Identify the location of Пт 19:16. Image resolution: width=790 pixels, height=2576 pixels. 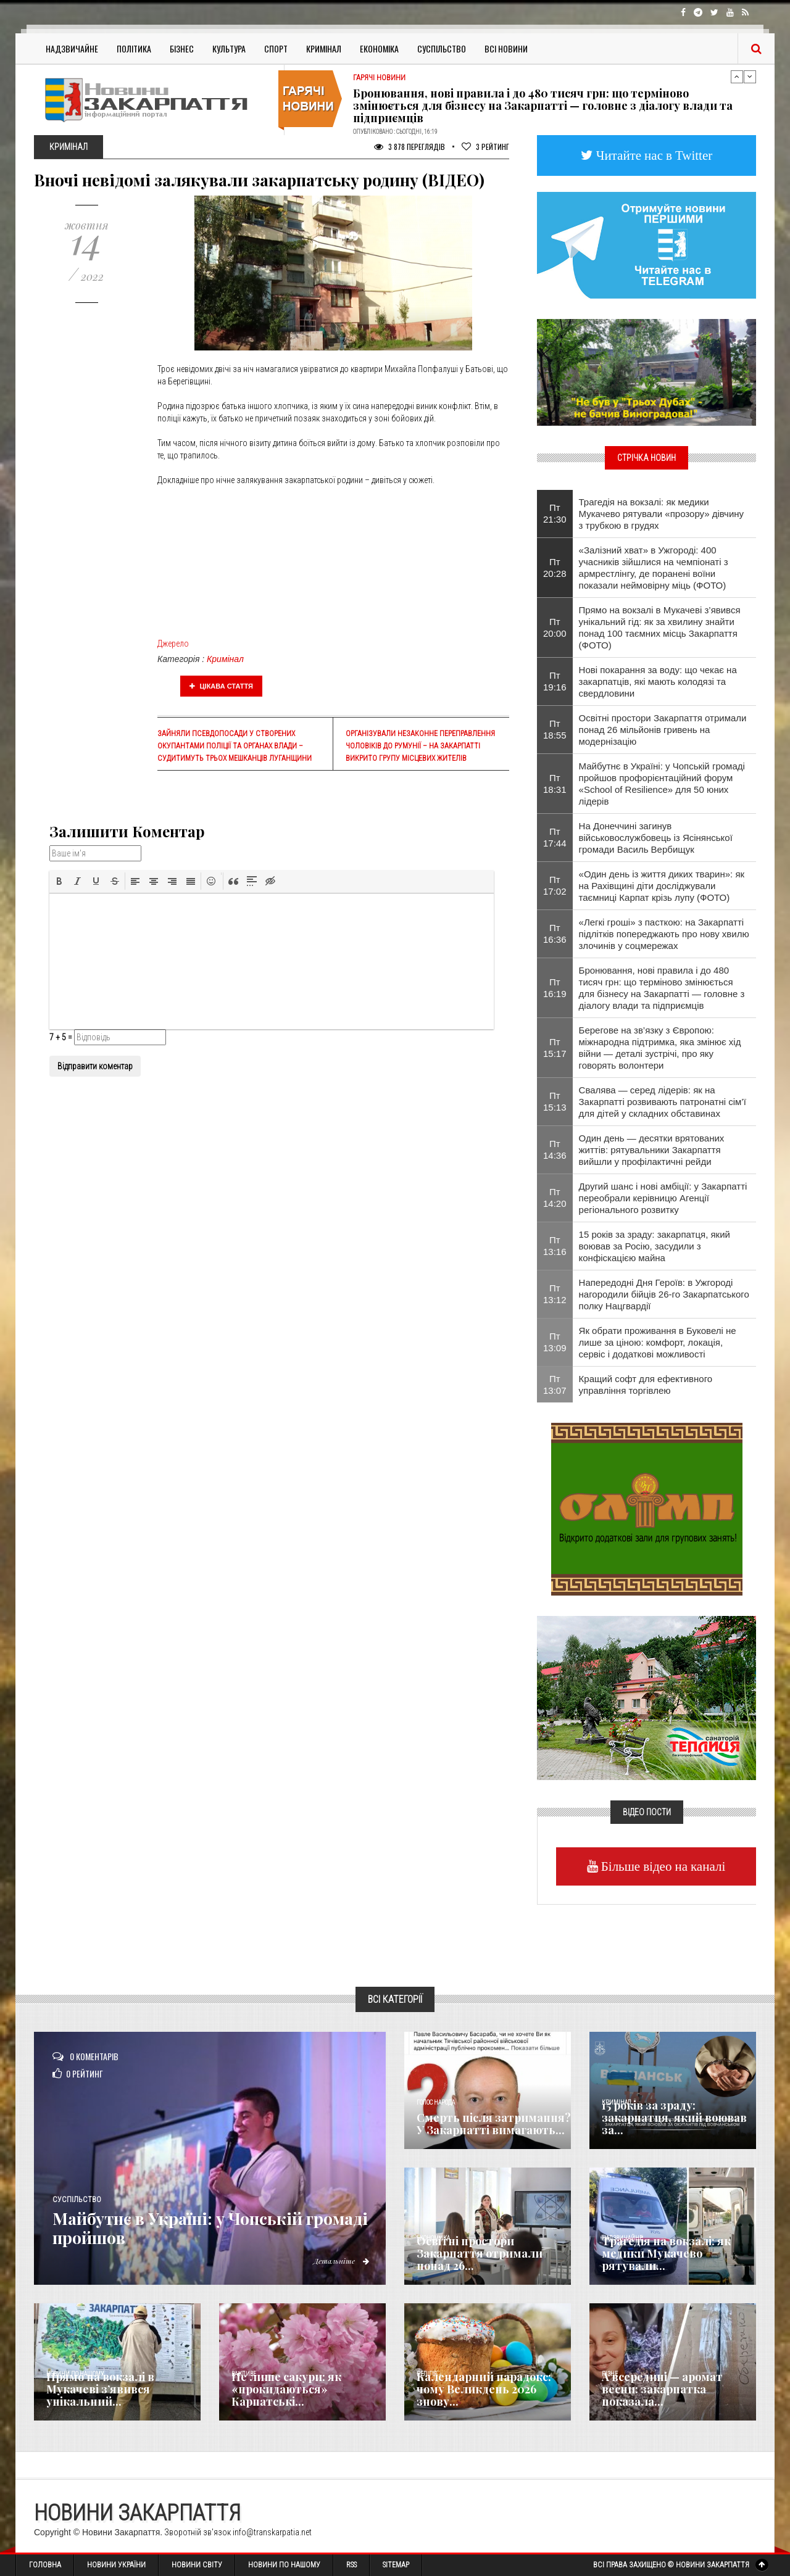
(555, 681).